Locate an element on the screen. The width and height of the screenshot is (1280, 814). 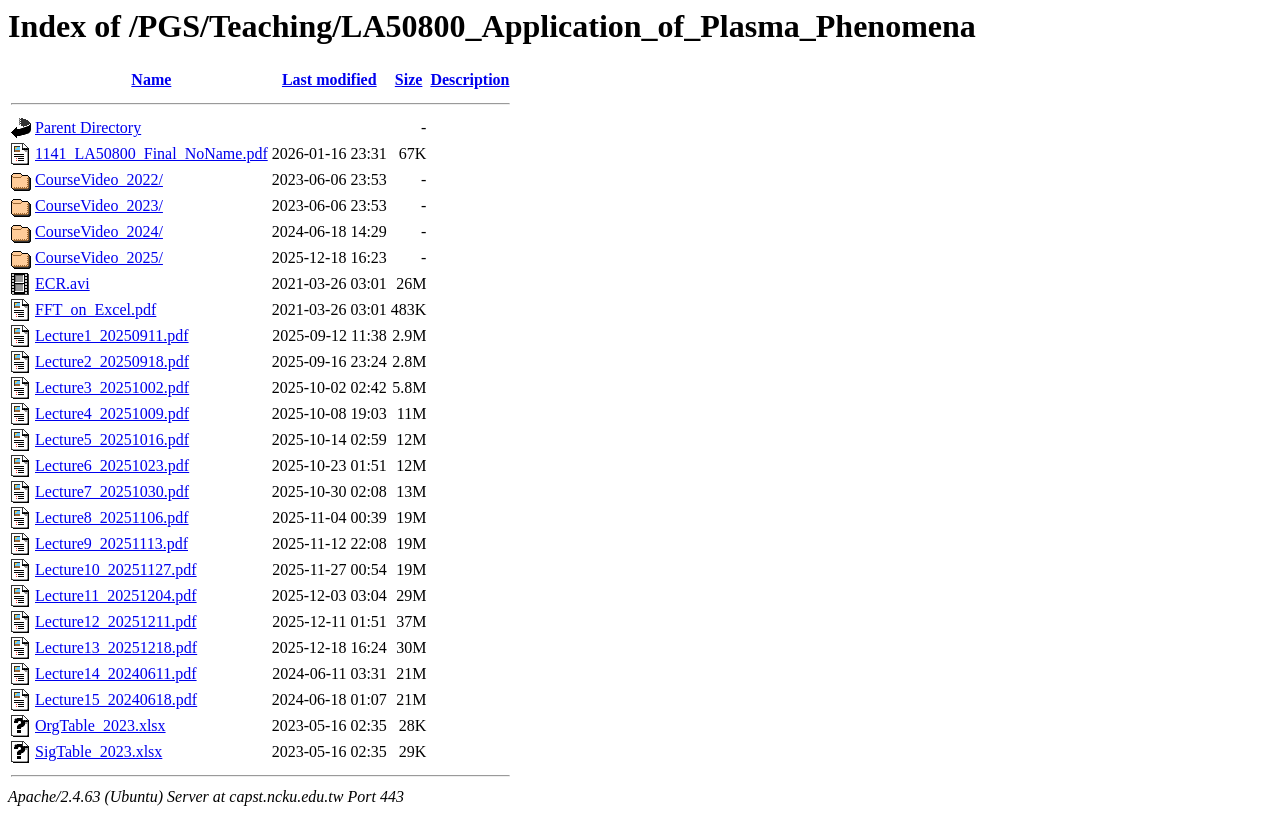
Lecture13_20251218.pdf is located at coordinates (116, 647).